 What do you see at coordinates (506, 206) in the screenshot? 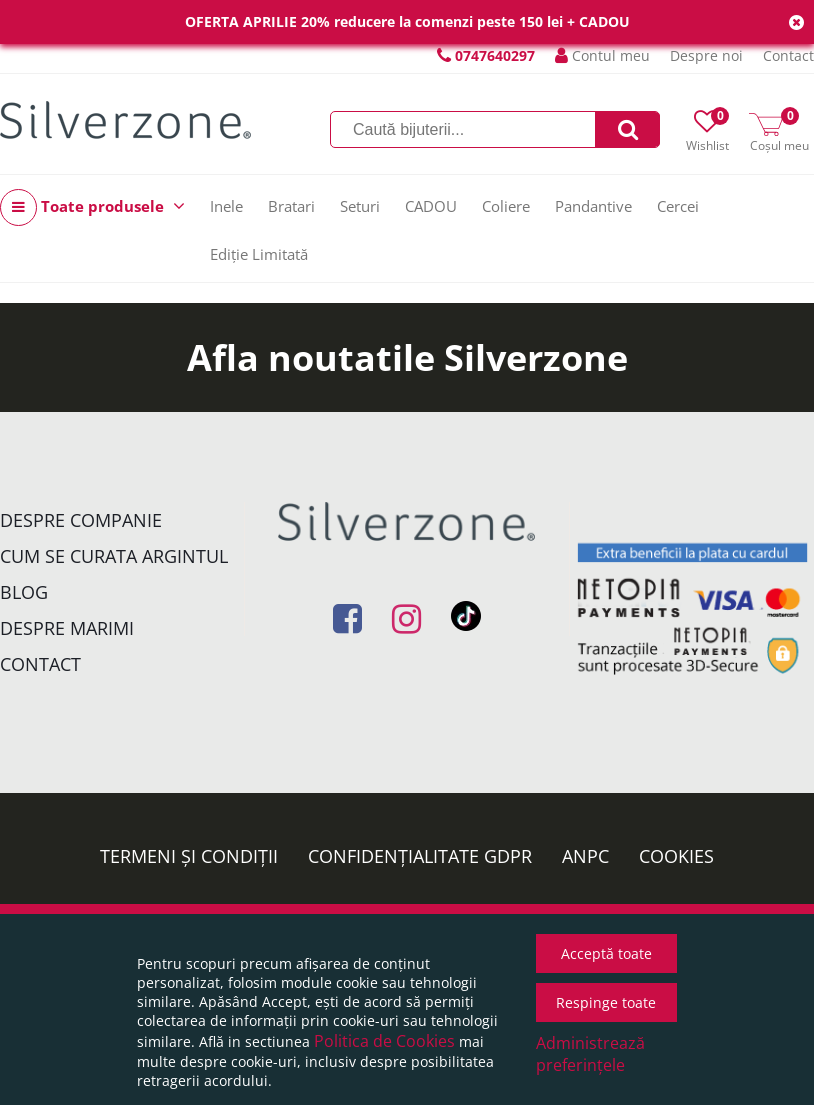
I see `Coliere` at bounding box center [506, 206].